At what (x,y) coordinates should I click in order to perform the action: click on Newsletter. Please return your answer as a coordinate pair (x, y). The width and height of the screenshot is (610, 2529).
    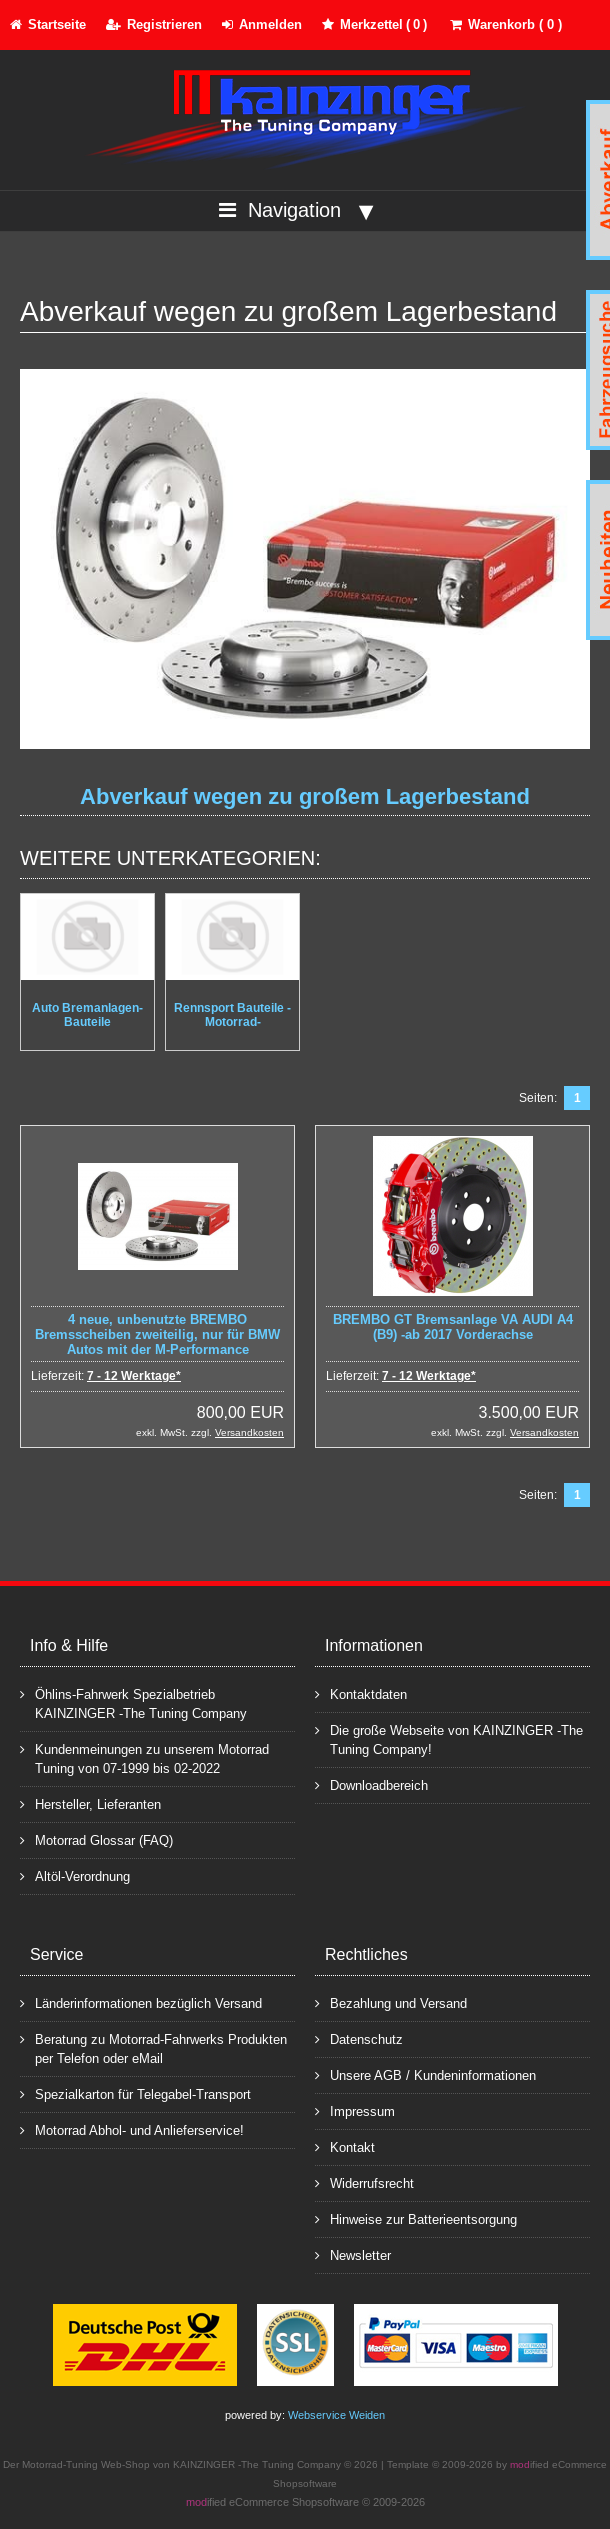
    Looking at the image, I should click on (353, 2254).